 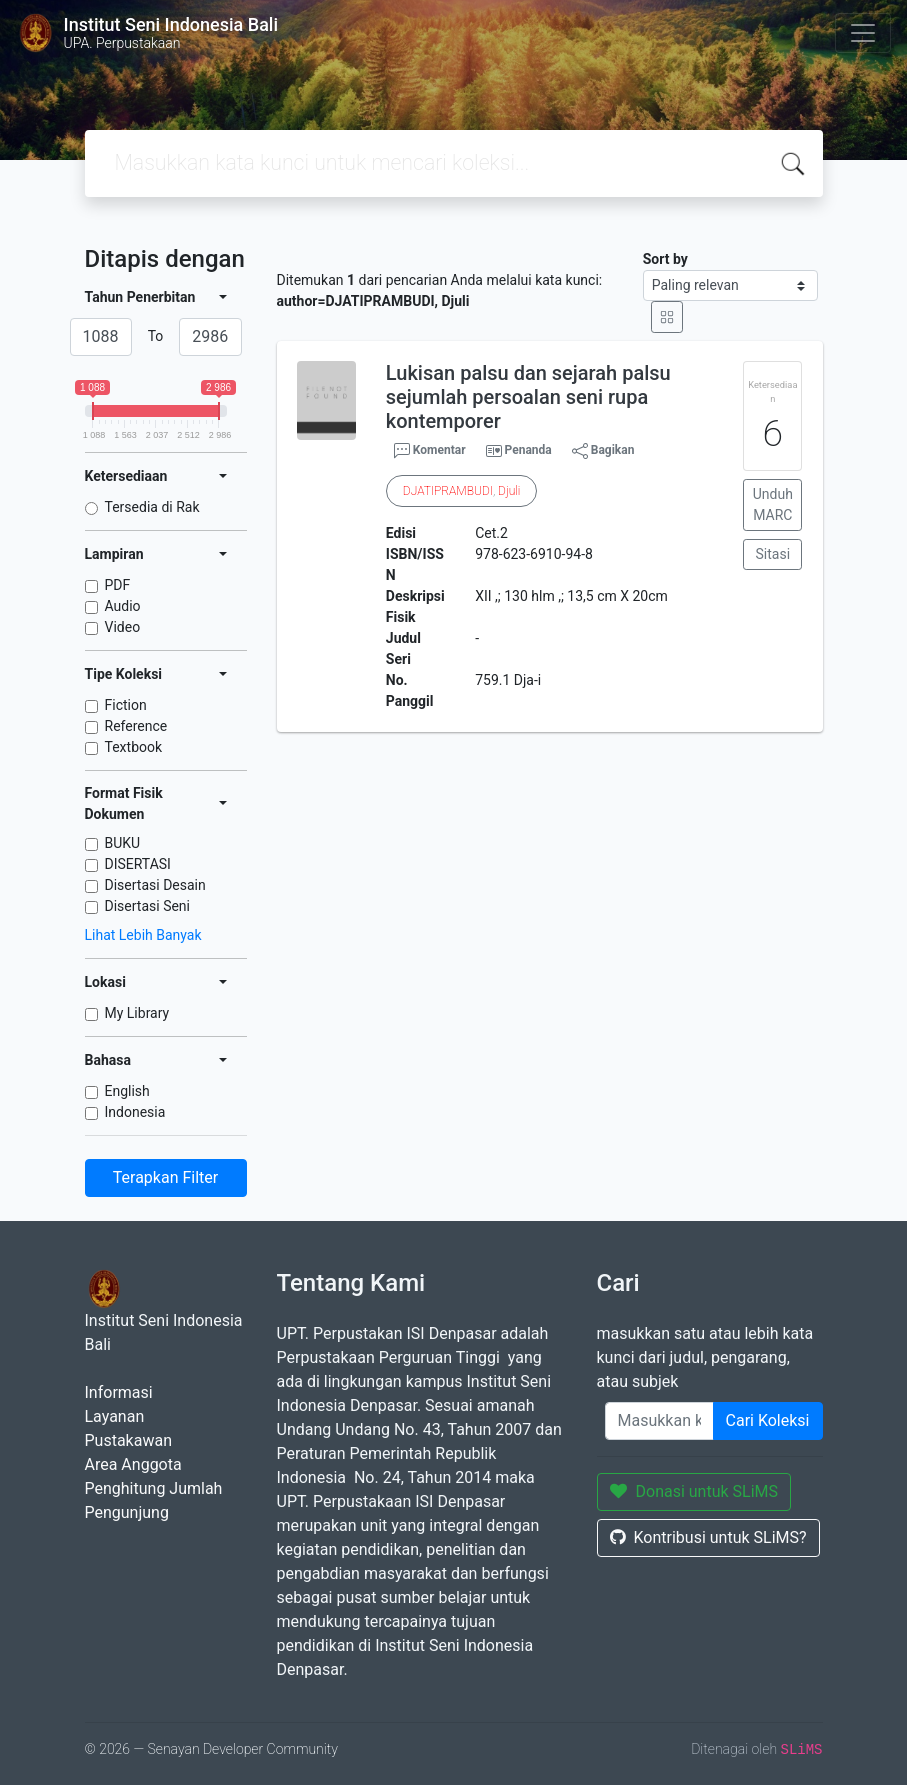 I want to click on Reference, so click(x=136, y=726).